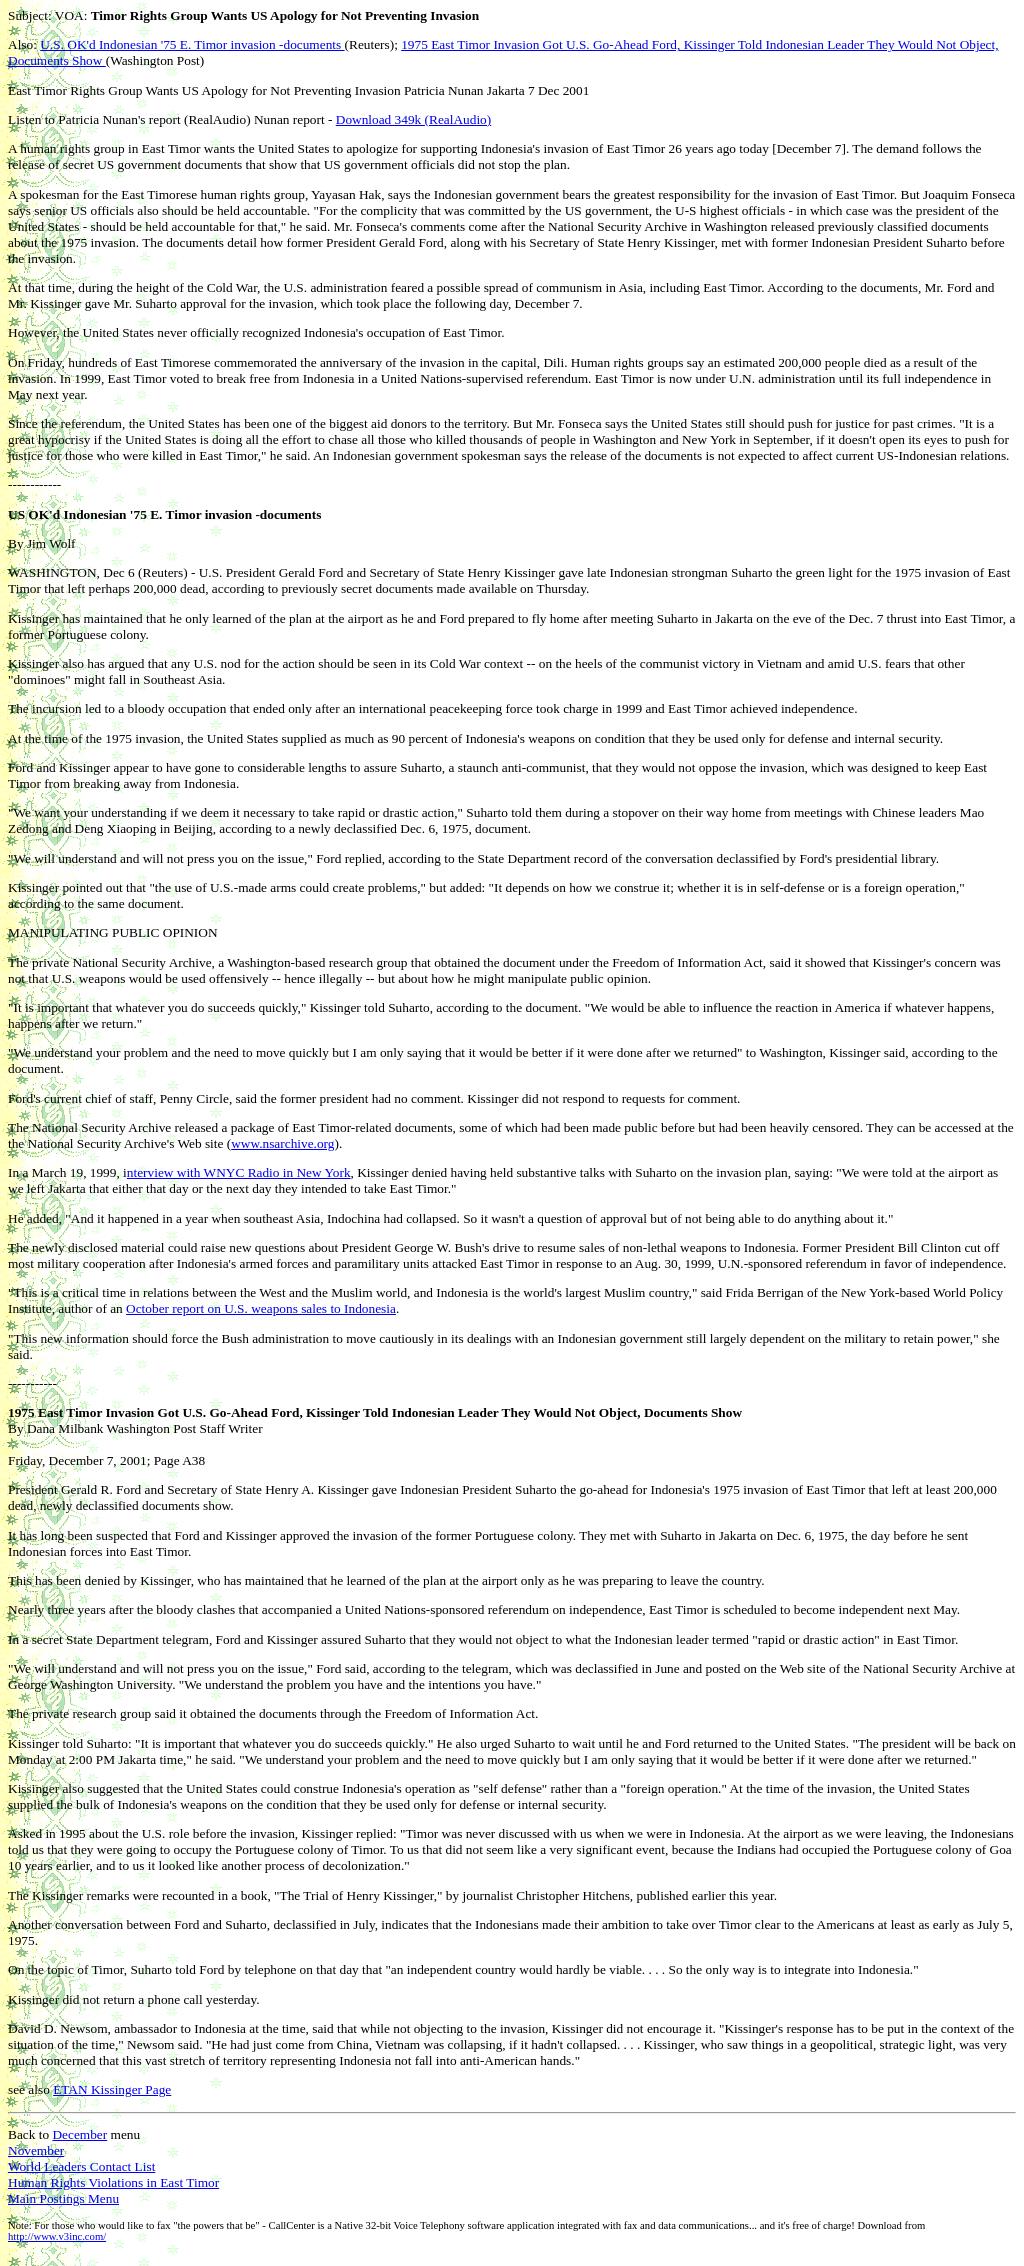 This screenshot has width=1024, height=2266. Describe the element at coordinates (413, 119) in the screenshot. I see `Download 349k (RealAudio)` at that location.